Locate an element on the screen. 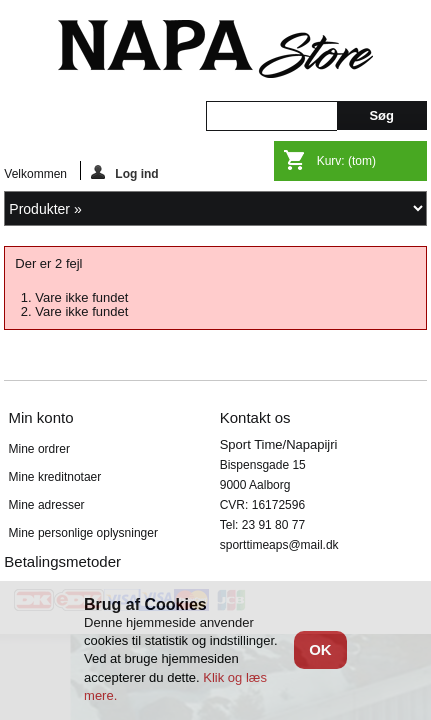 Image resolution: width=431 pixels, height=720 pixels. Mine personlige oplysninger is located at coordinates (83, 533).